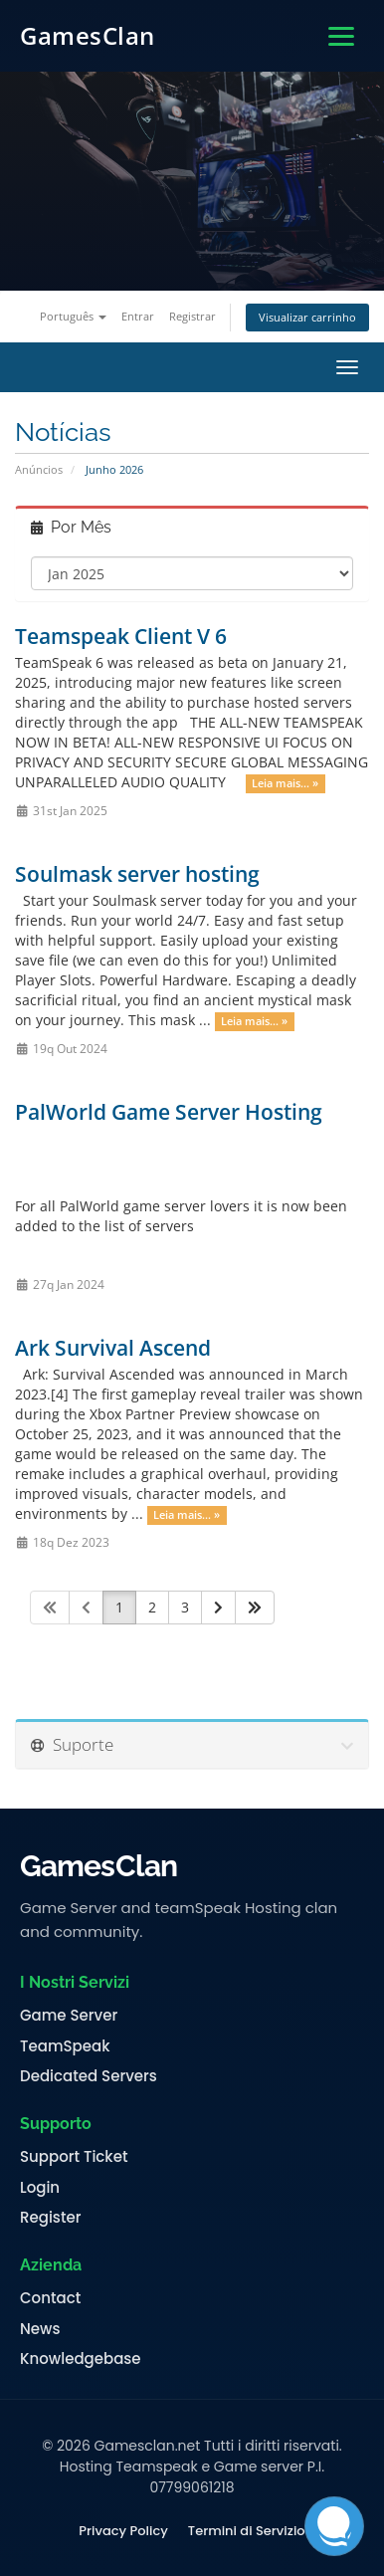 This screenshot has height=2576, width=384. Describe the element at coordinates (307, 317) in the screenshot. I see `Visualizar carrinho` at that location.